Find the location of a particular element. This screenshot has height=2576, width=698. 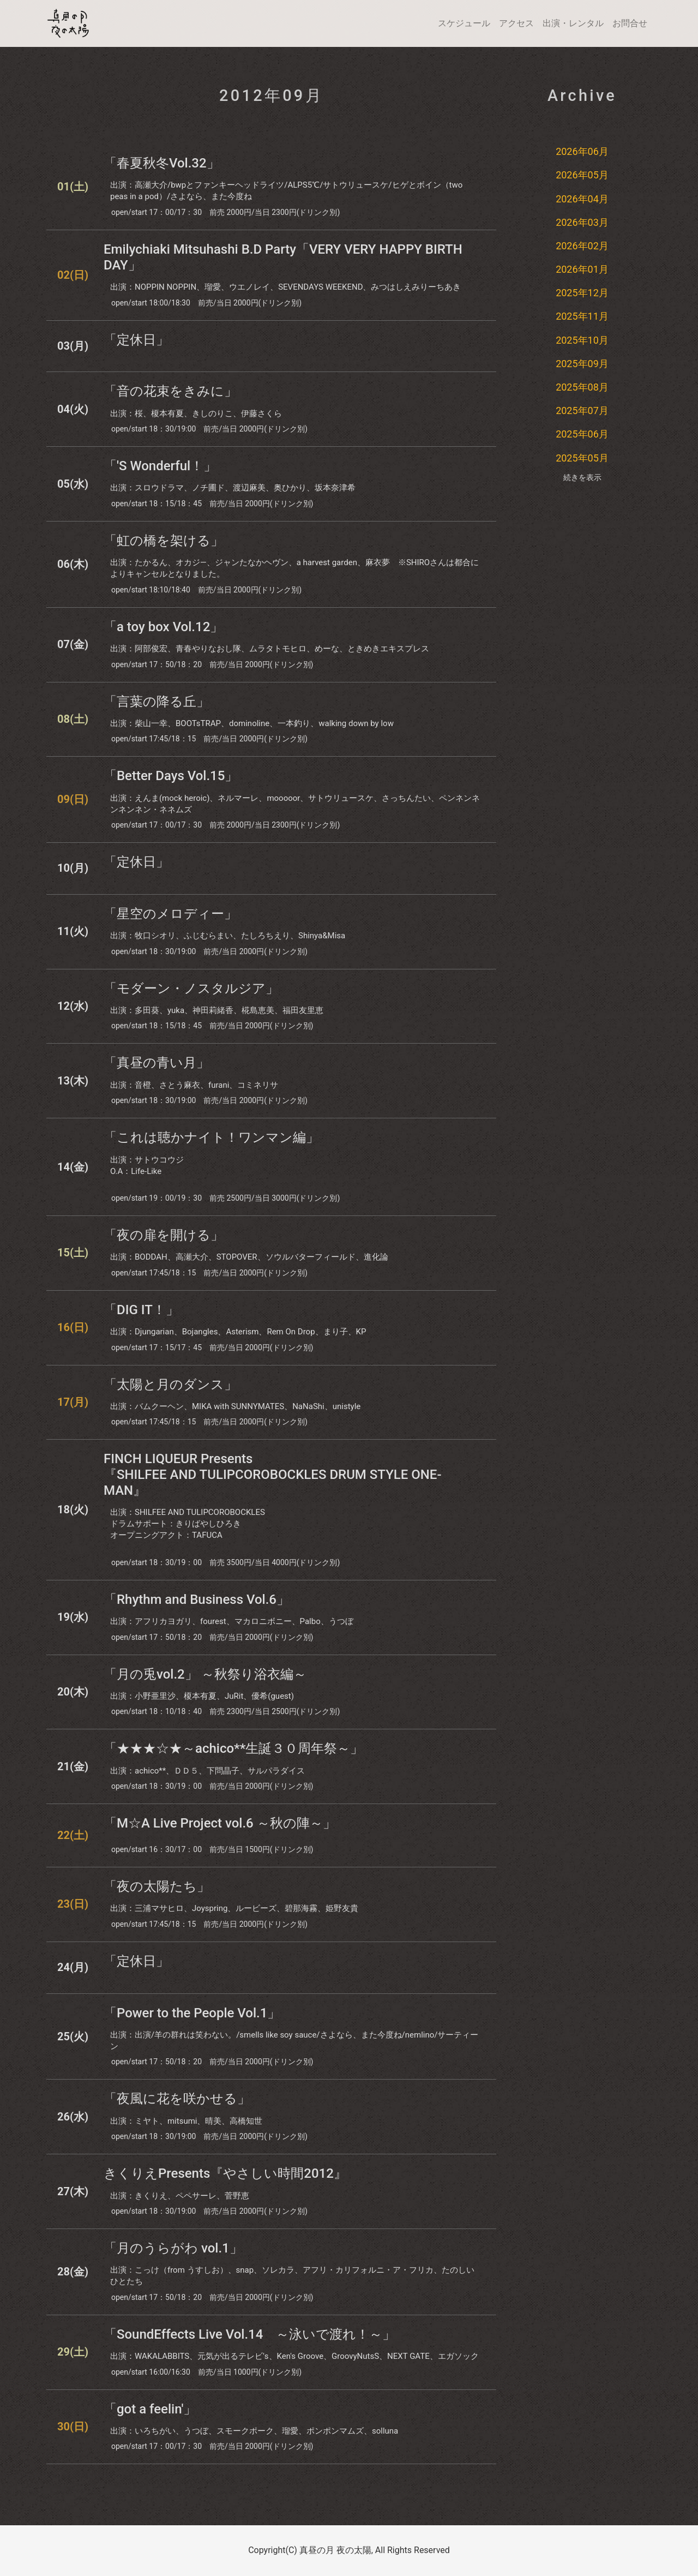

「M☆A Live Project vol.6 ～秋の陣～」 is located at coordinates (220, 1823).